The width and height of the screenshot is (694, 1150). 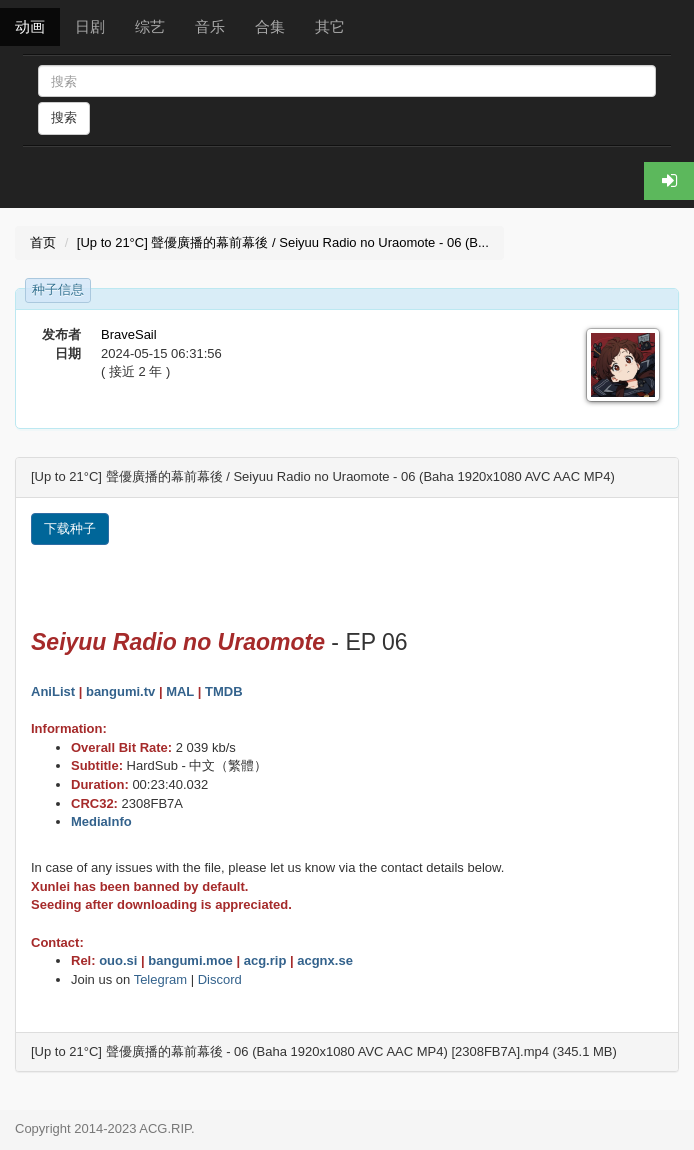 What do you see at coordinates (120, 691) in the screenshot?
I see `bangumi.tv` at bounding box center [120, 691].